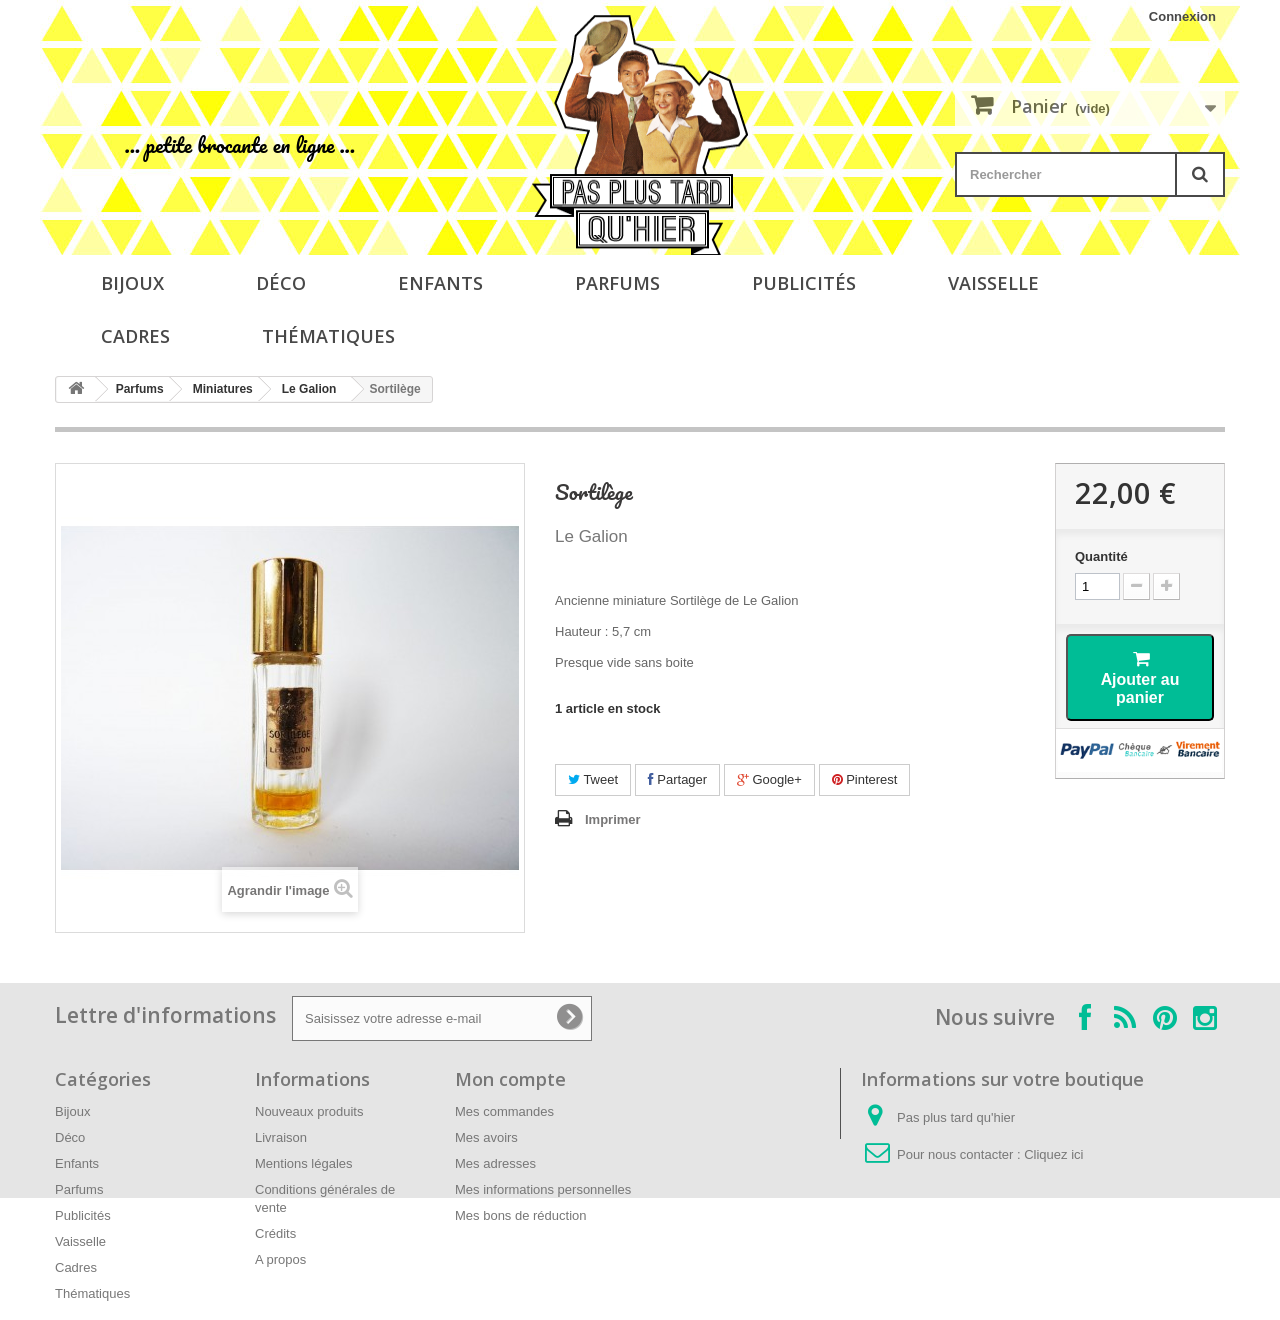 The image size is (1280, 1320). I want to click on Pinterest, so click(865, 779).